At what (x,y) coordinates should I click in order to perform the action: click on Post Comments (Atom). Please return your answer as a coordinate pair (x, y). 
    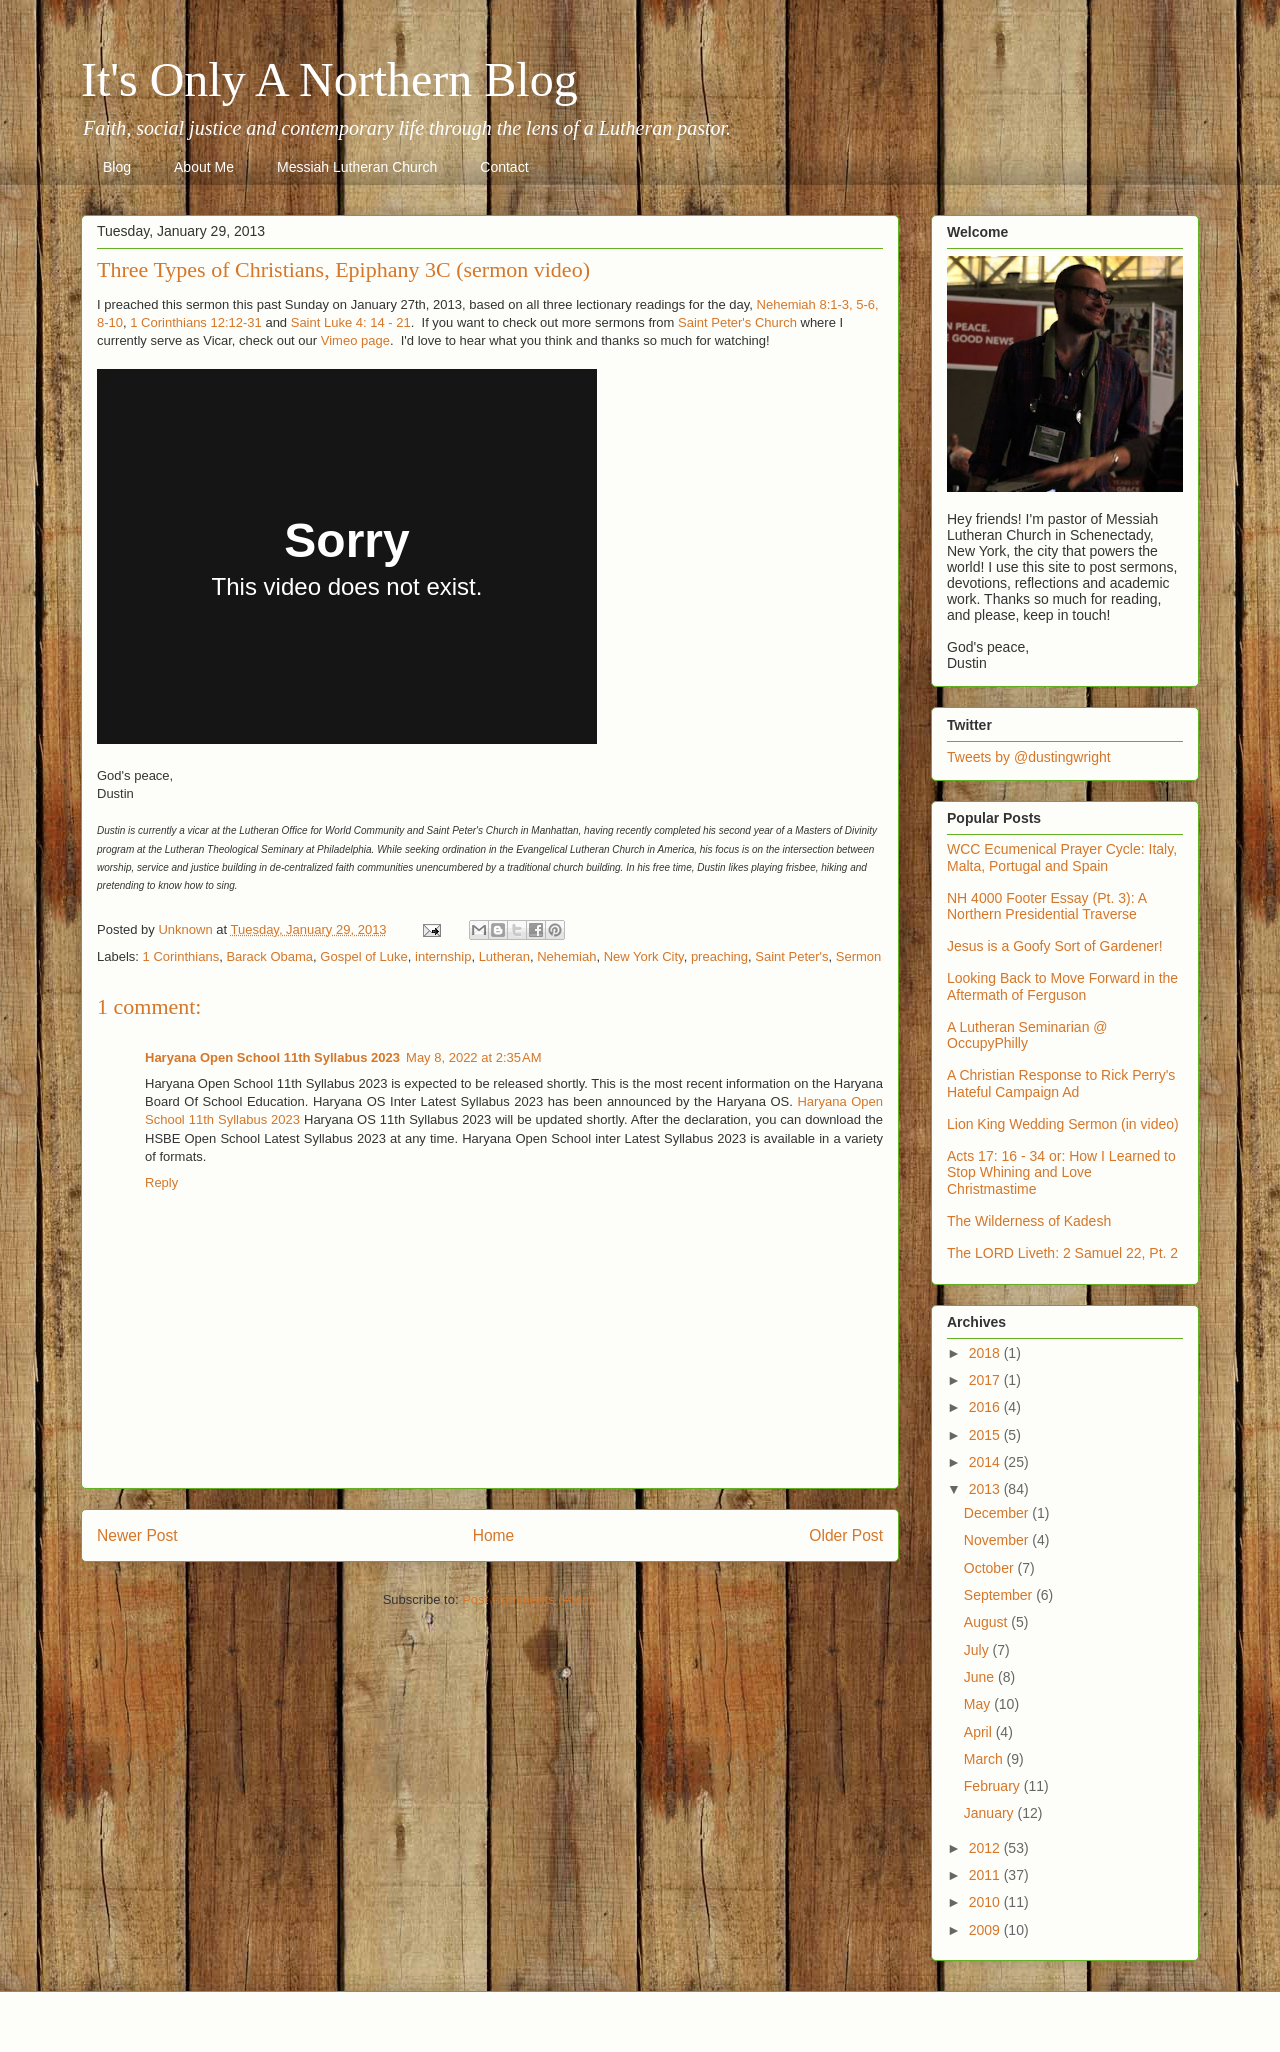
    Looking at the image, I should click on (529, 1599).